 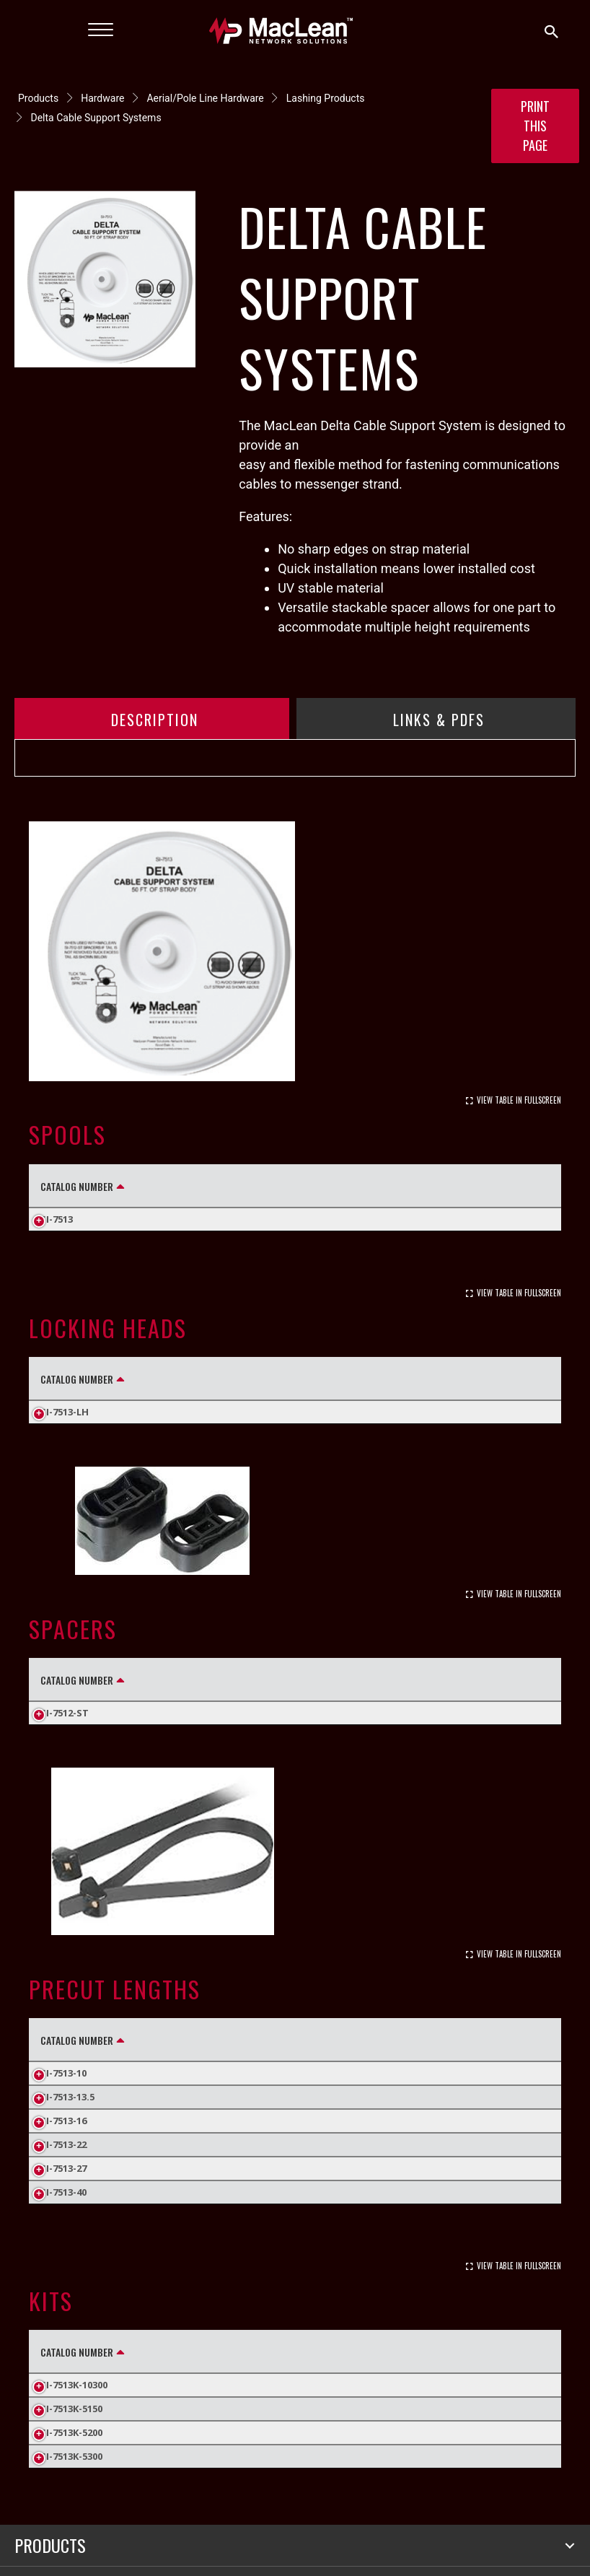 I want to click on SI-7513-10, so click(x=63, y=2111).